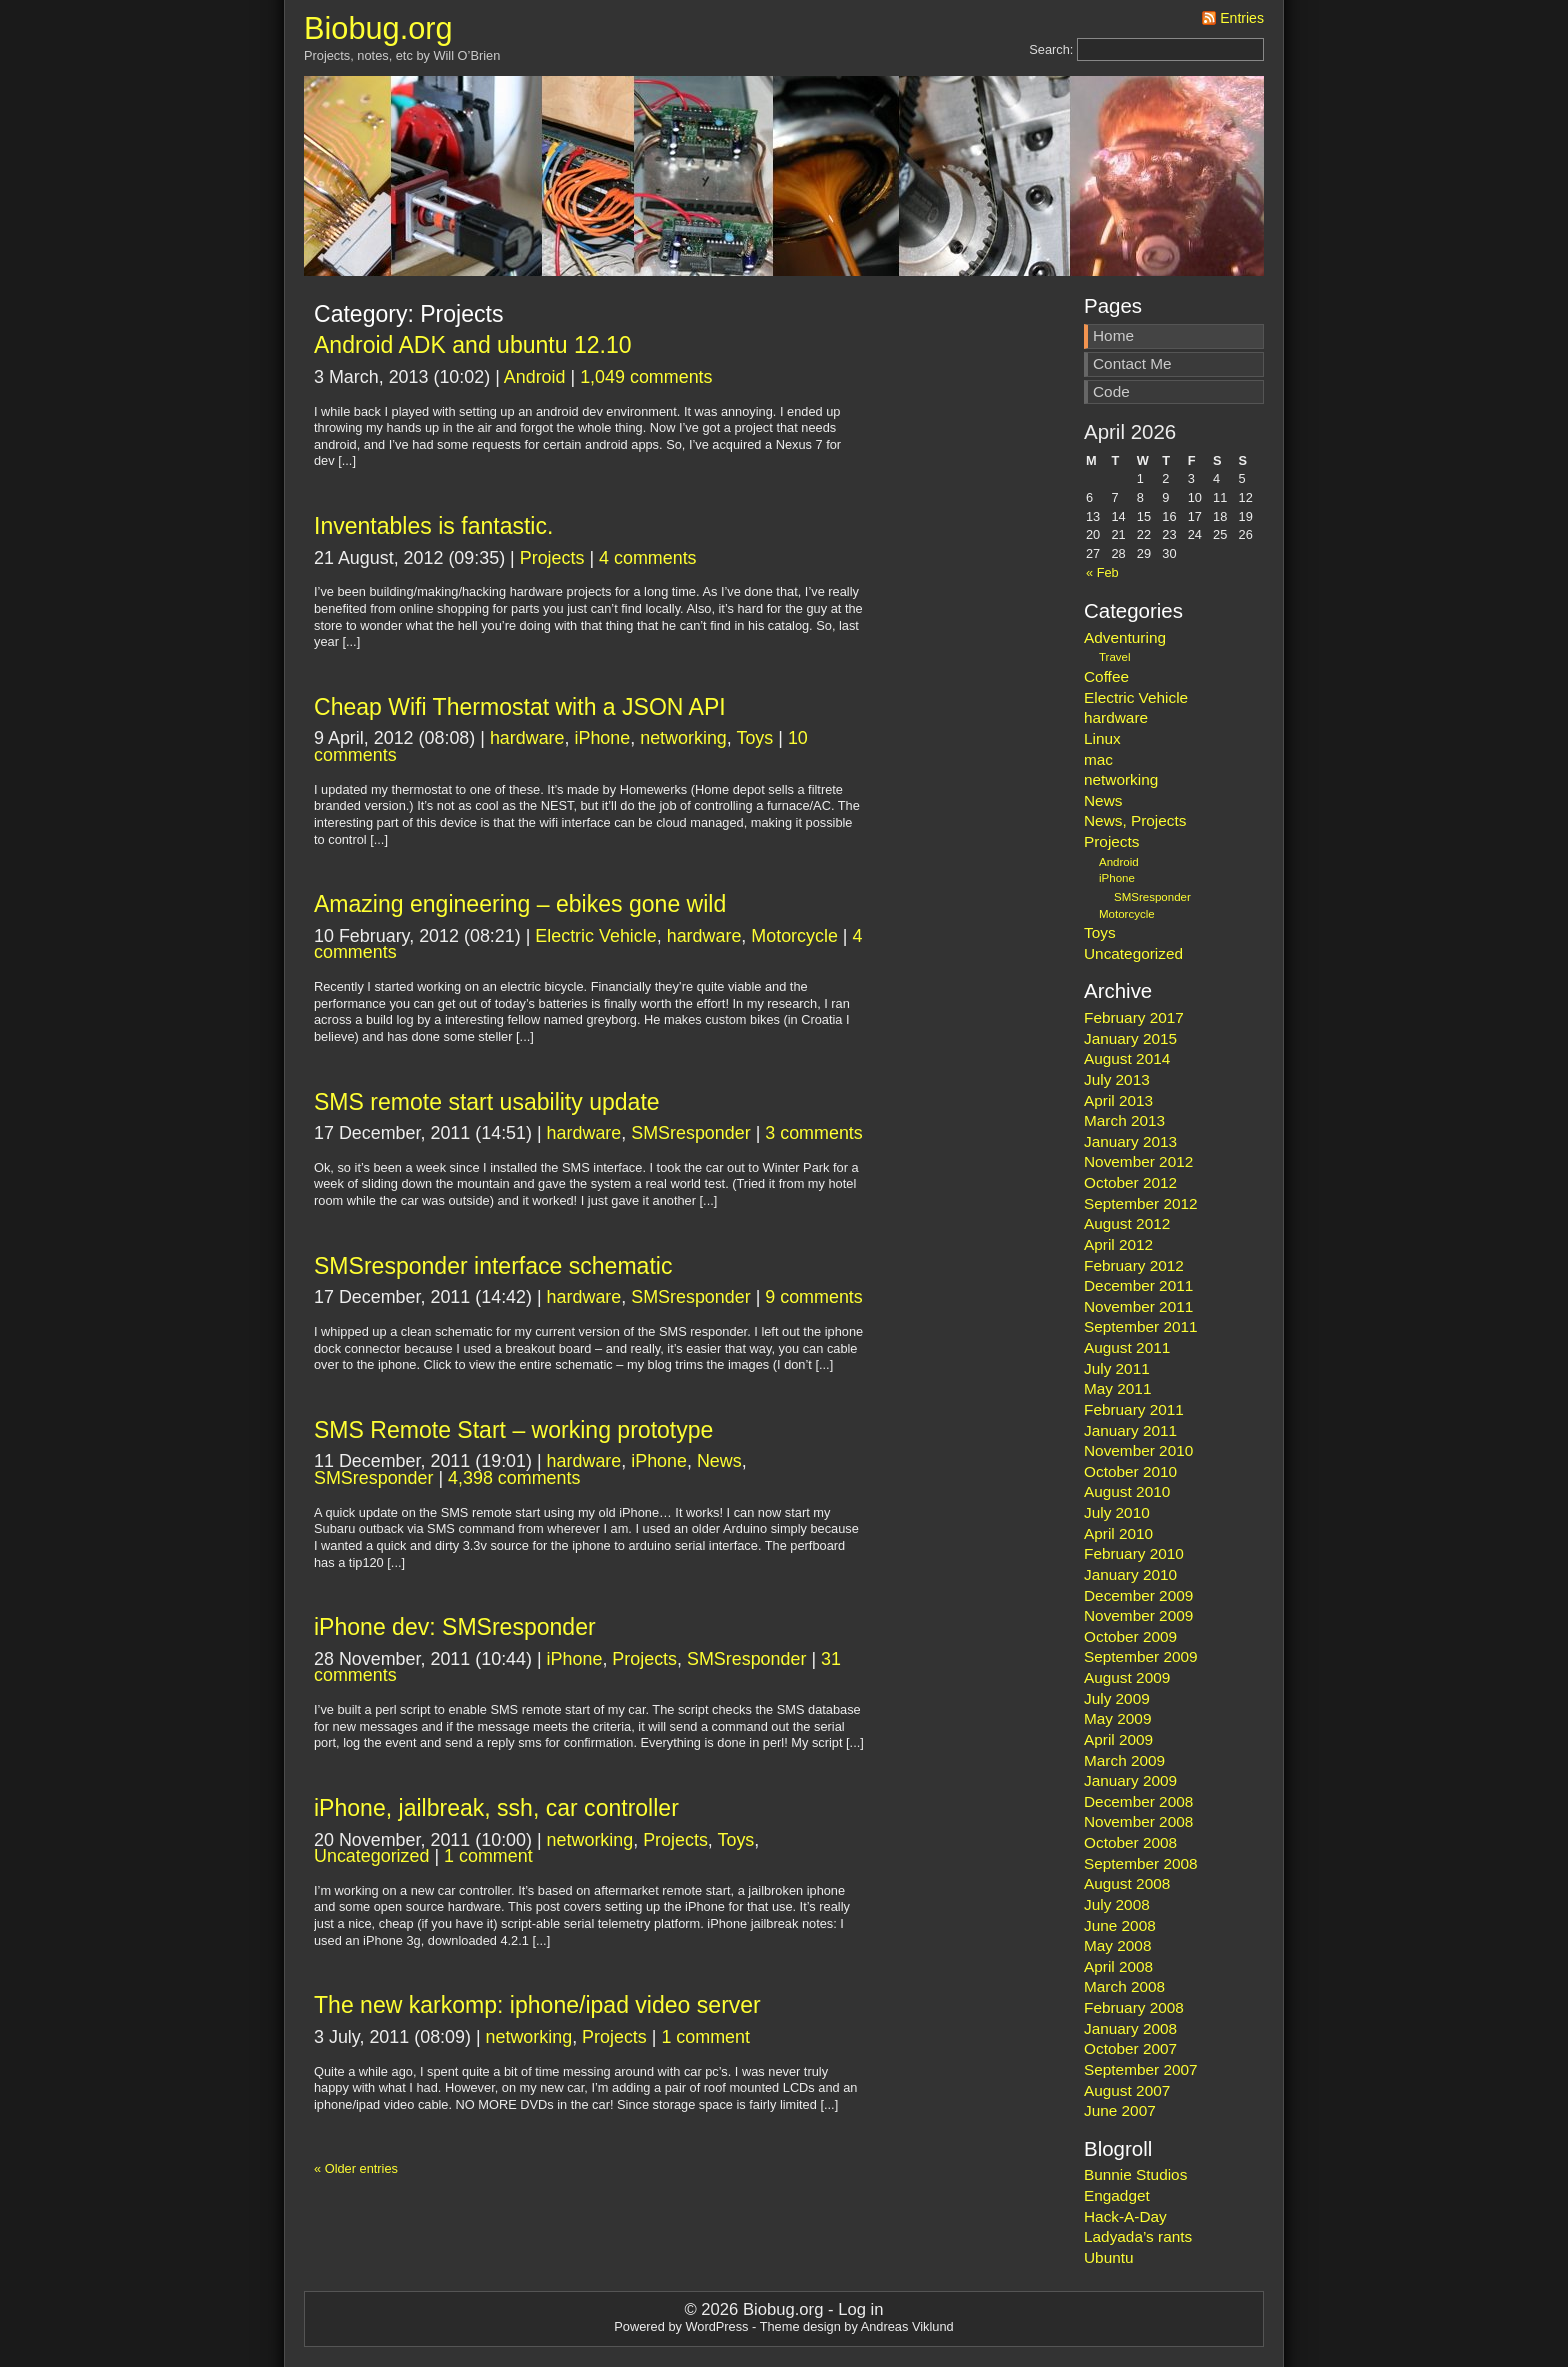  What do you see at coordinates (1127, 1677) in the screenshot?
I see `August 2009` at bounding box center [1127, 1677].